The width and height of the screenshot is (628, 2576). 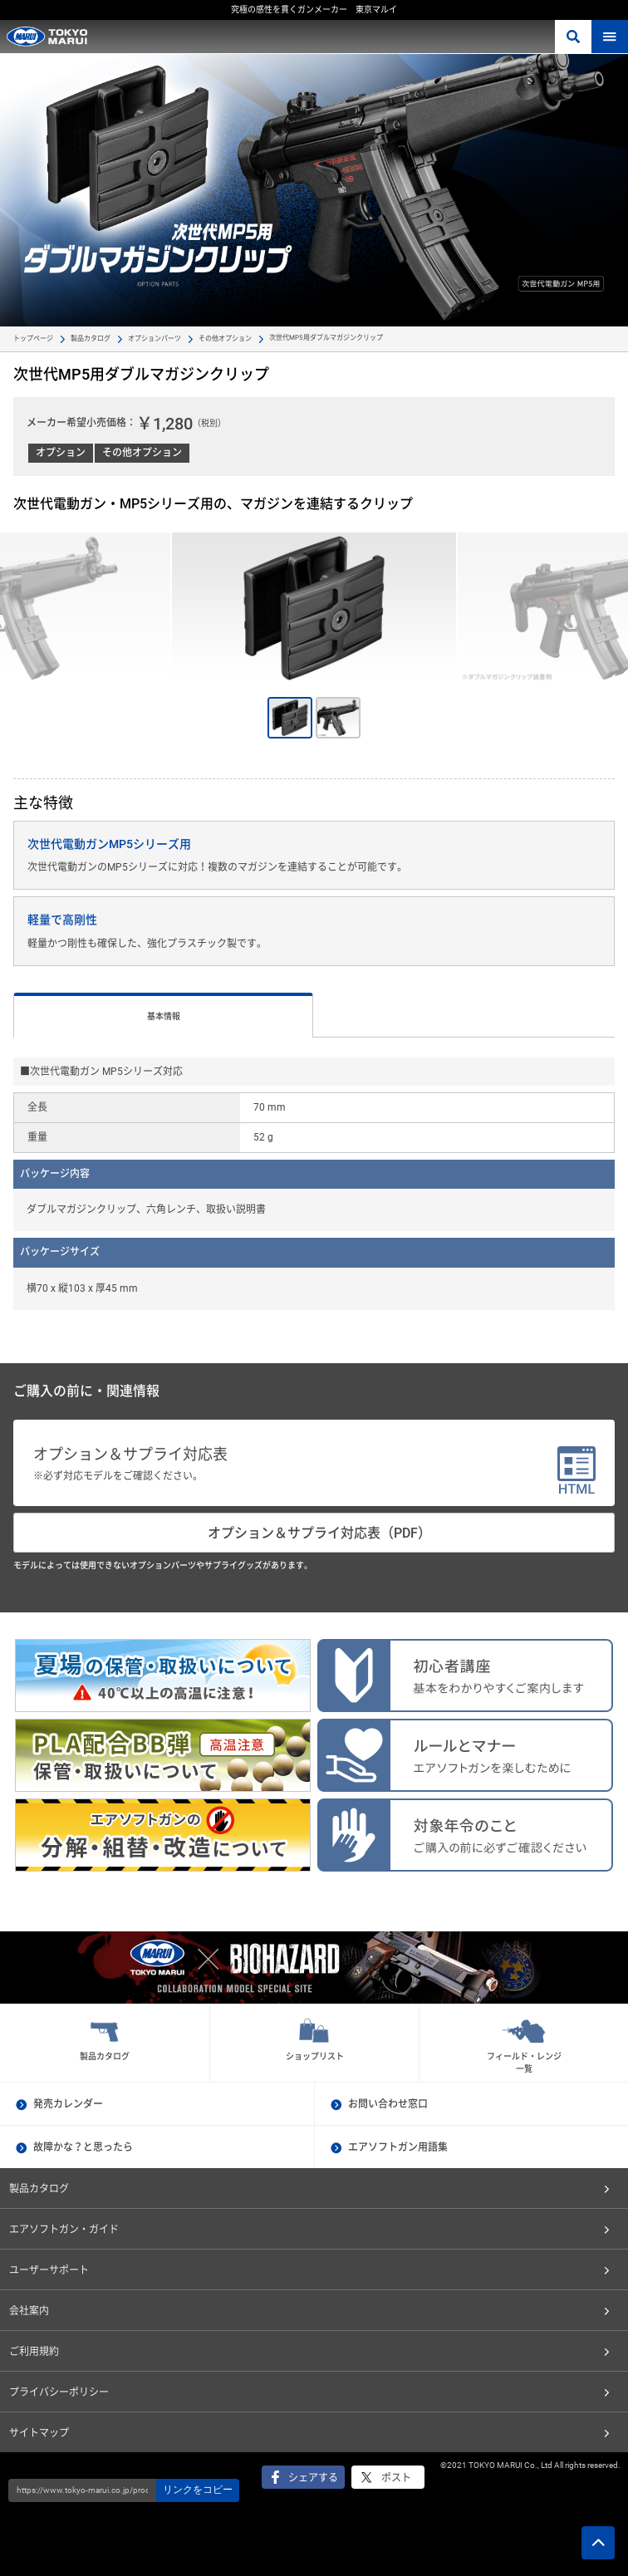 What do you see at coordinates (573, 36) in the screenshot?
I see `さがす` at bounding box center [573, 36].